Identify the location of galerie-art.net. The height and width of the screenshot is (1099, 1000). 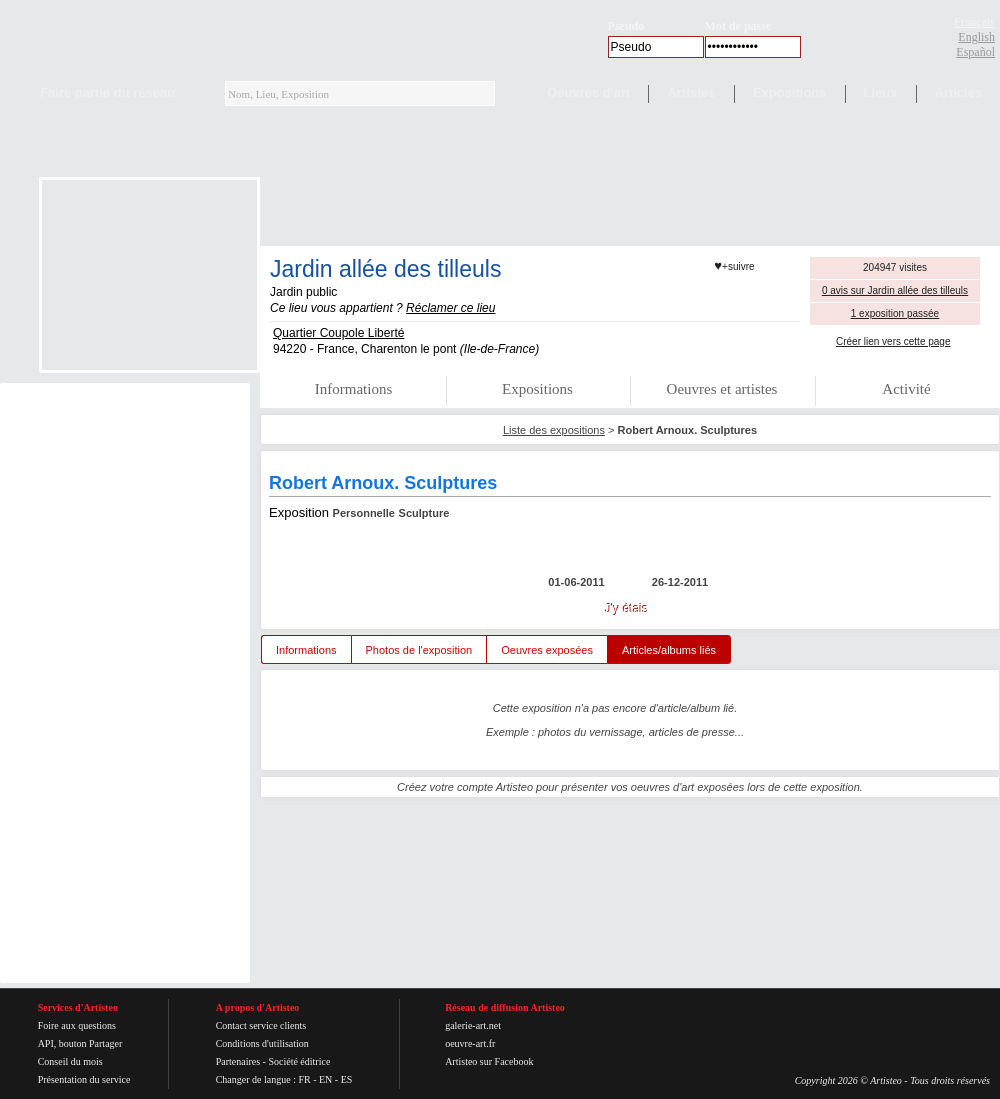
(473, 1025).